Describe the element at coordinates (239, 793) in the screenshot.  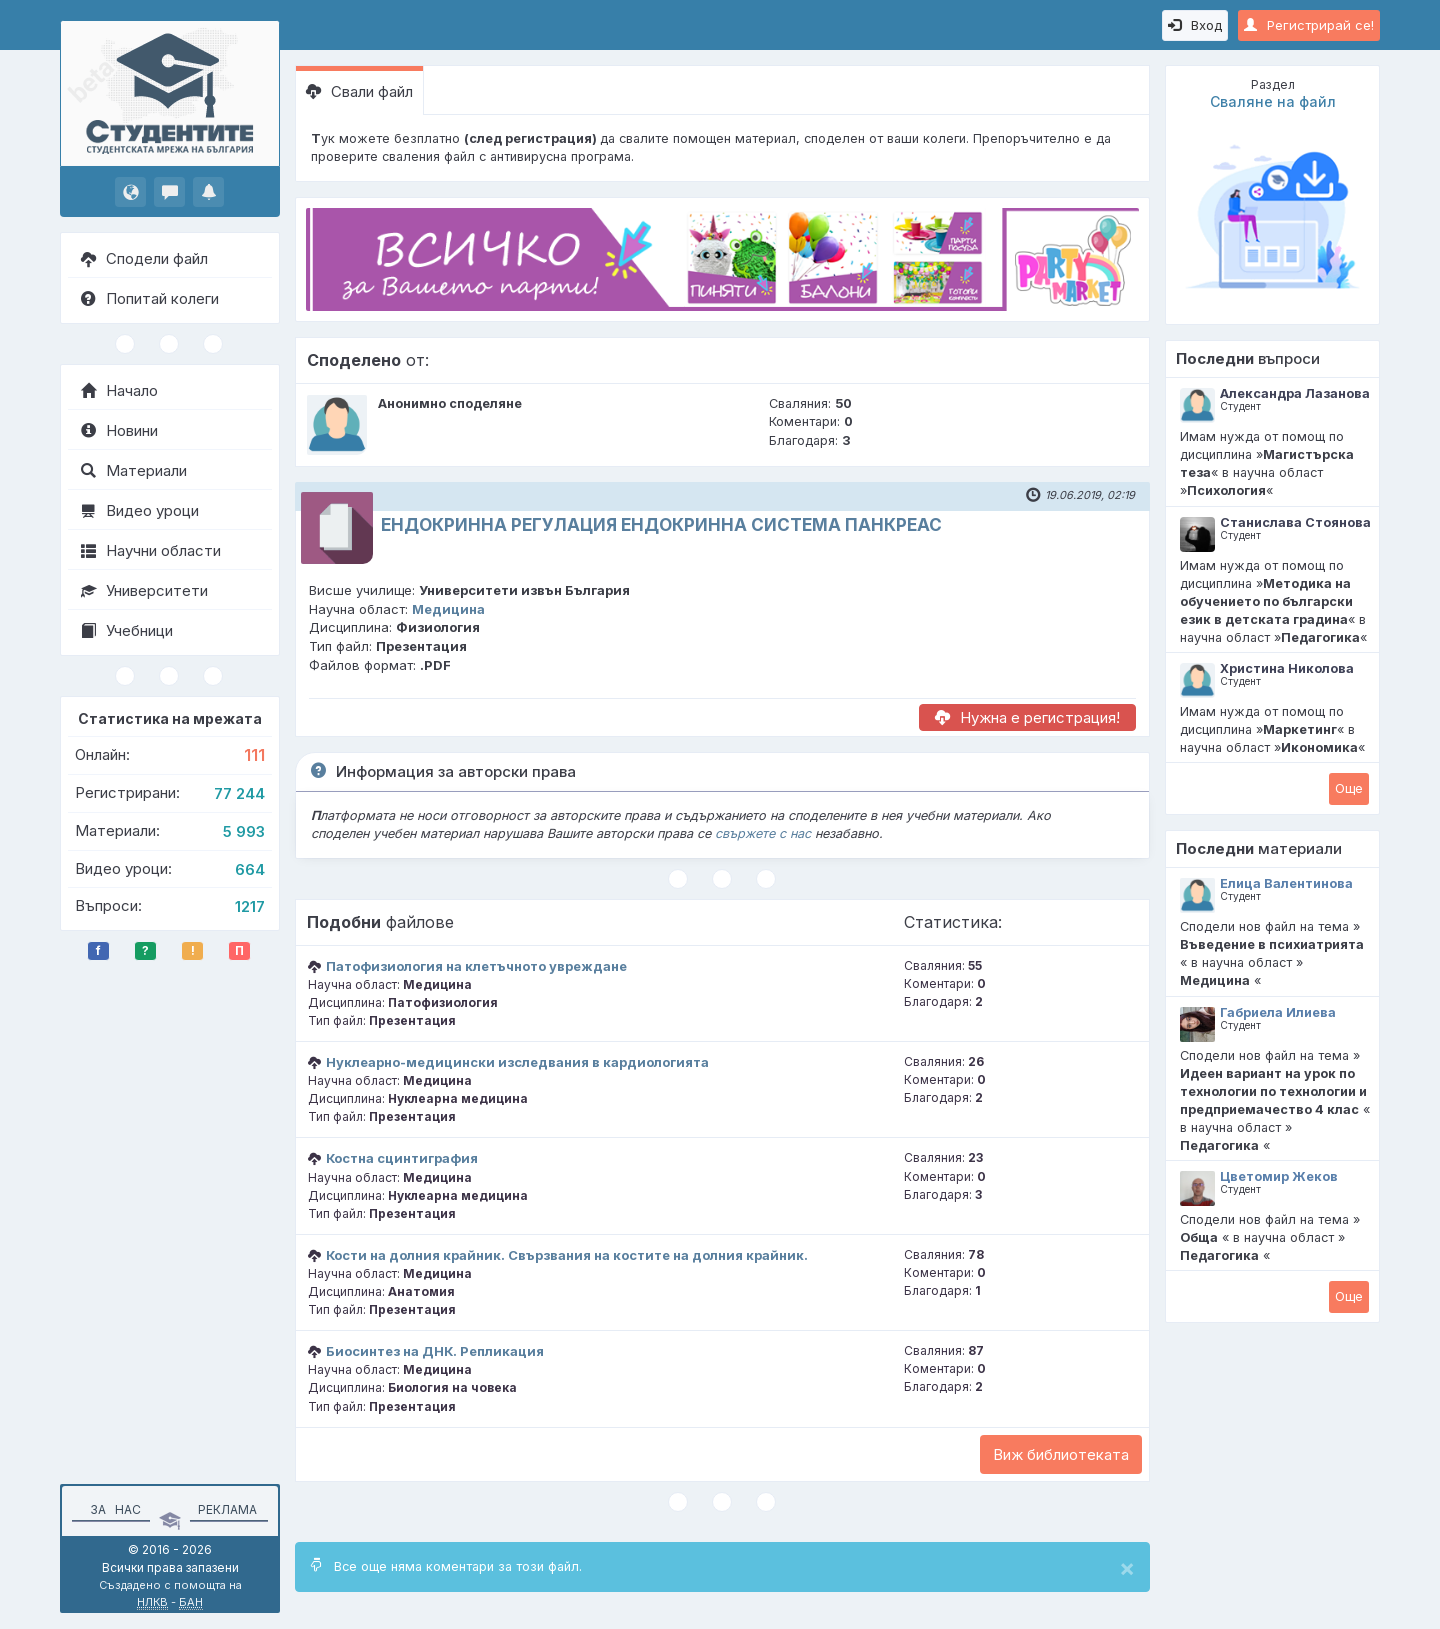
I see `77 244` at that location.